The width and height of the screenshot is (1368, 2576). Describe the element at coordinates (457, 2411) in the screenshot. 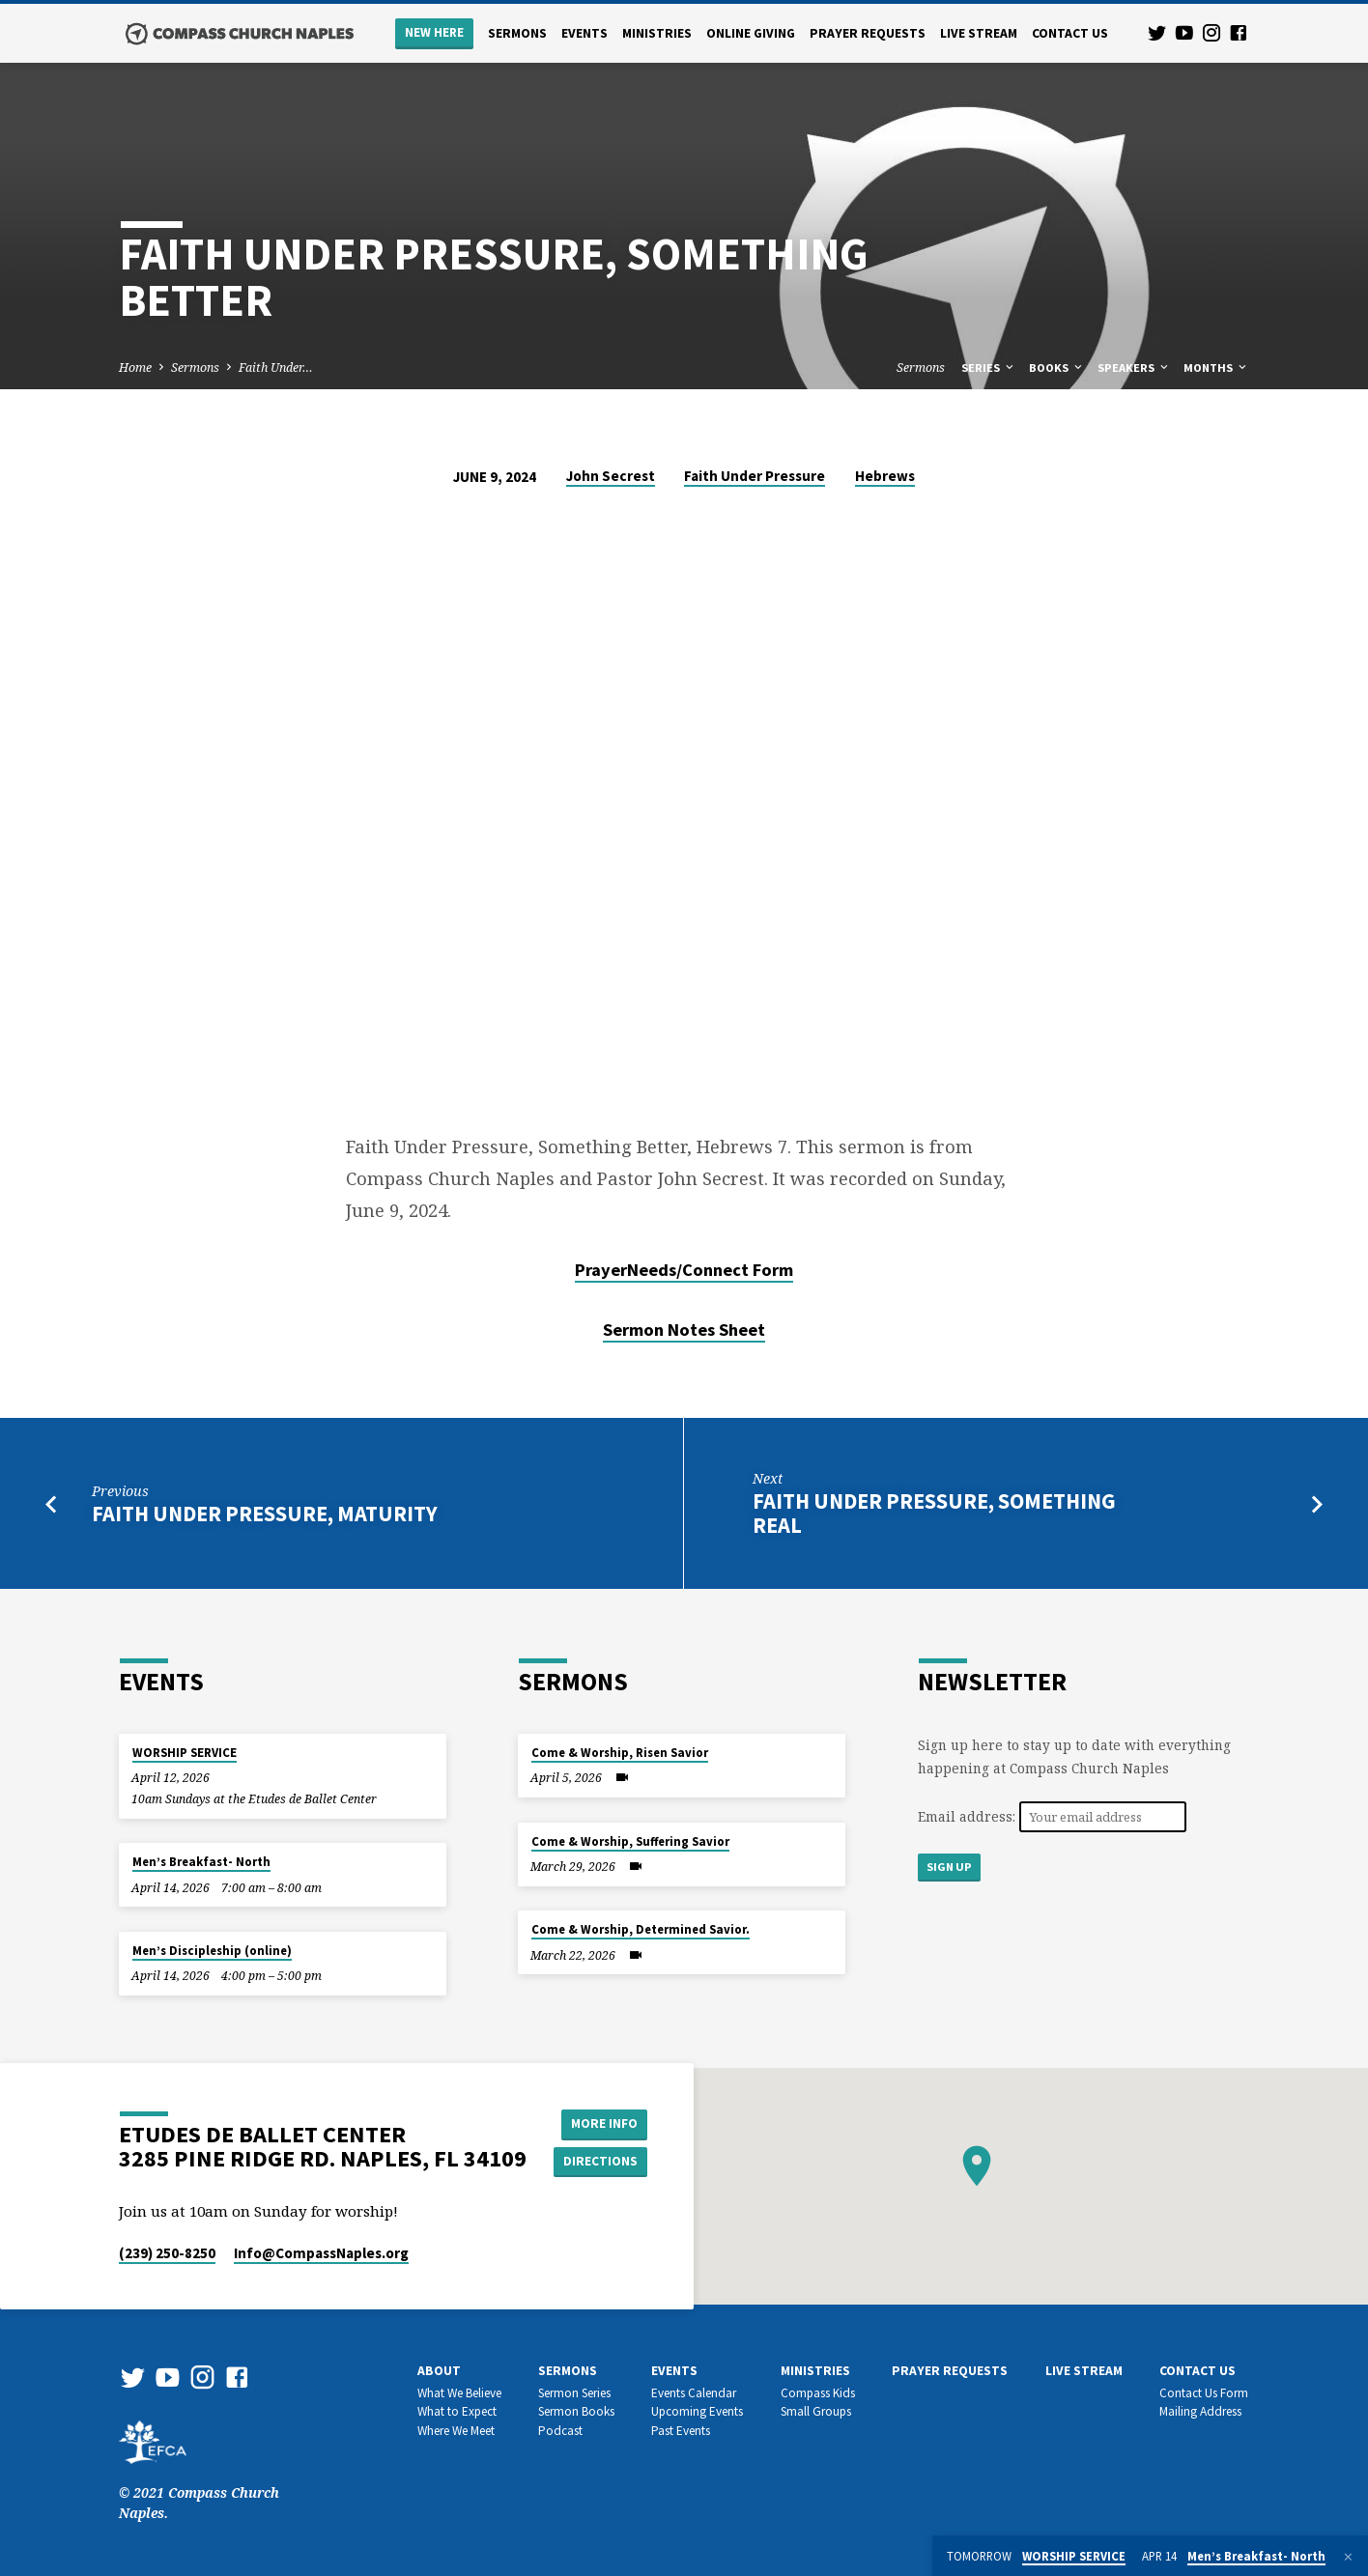

I see `What to Expect` at that location.